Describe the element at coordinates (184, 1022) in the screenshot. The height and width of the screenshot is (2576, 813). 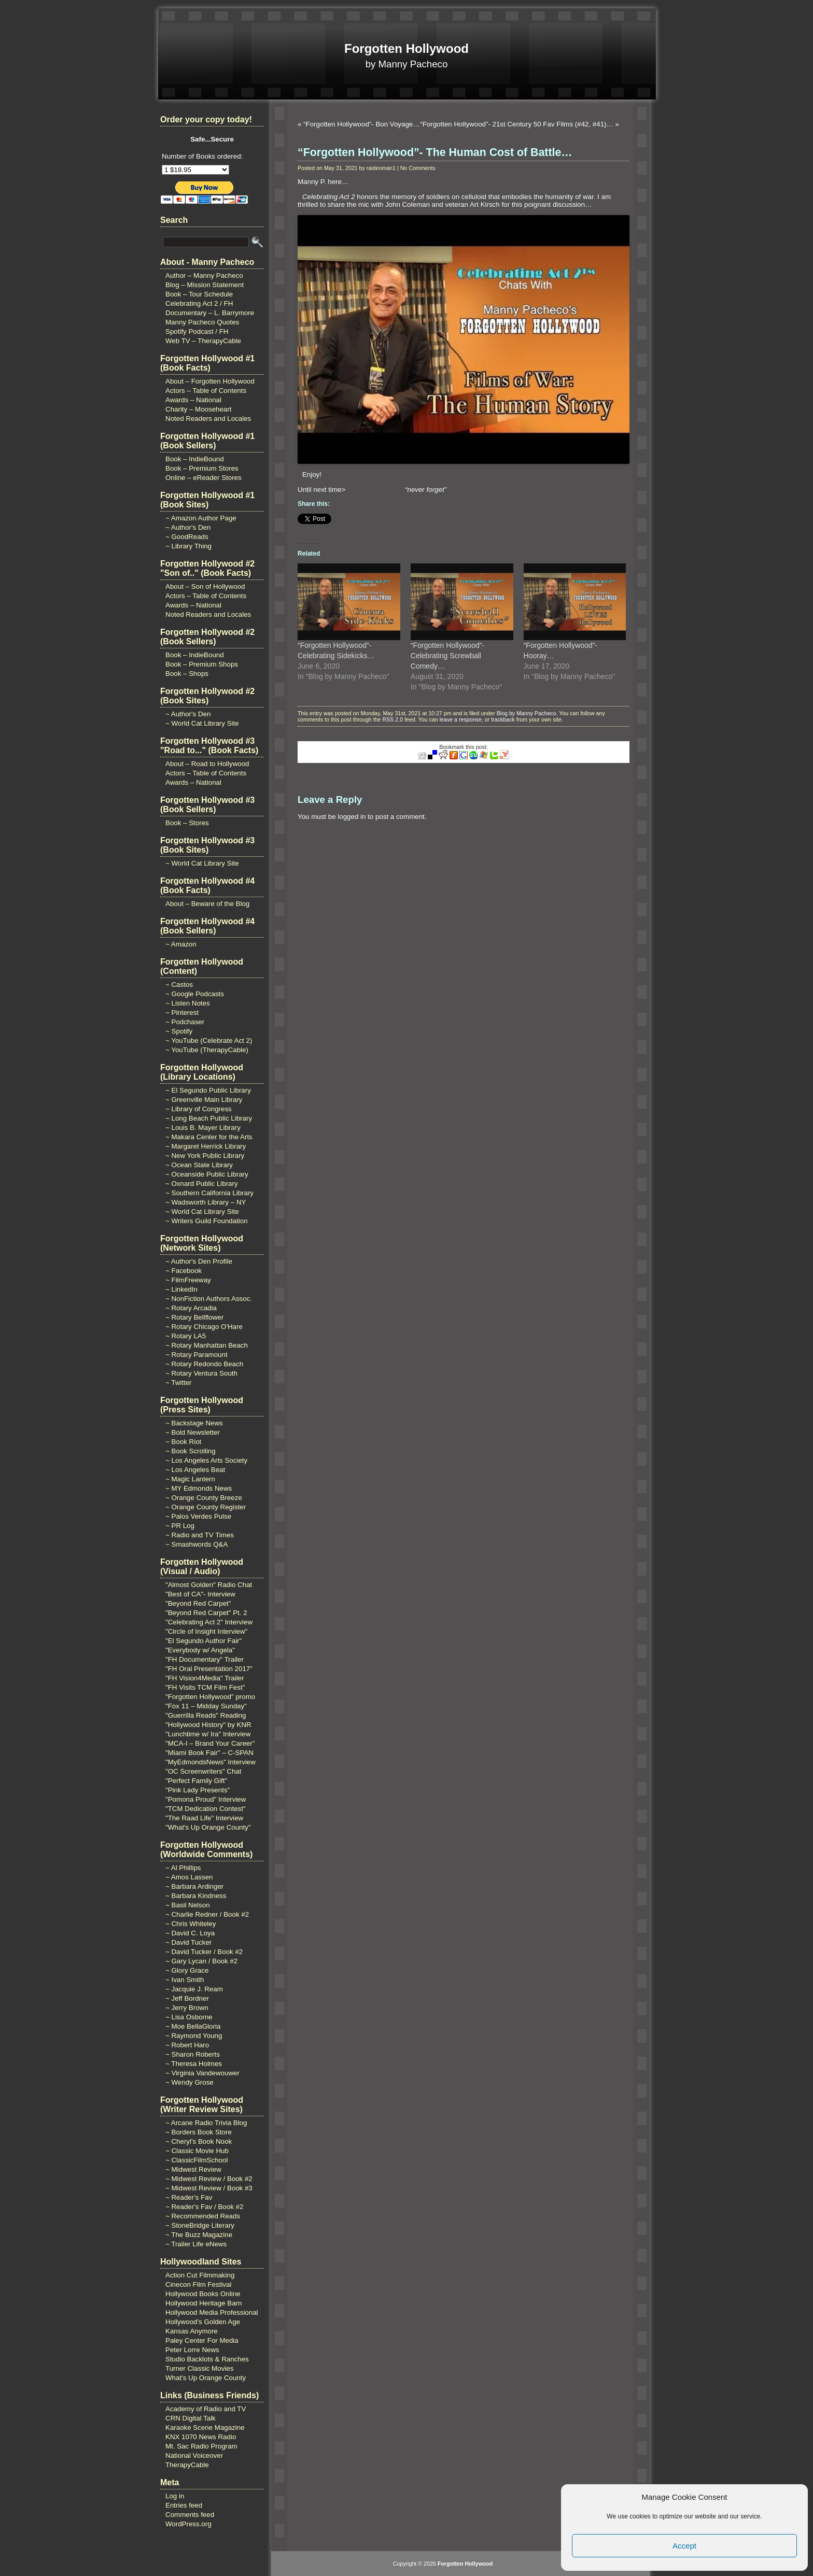
I see `~ Podchaser` at that location.